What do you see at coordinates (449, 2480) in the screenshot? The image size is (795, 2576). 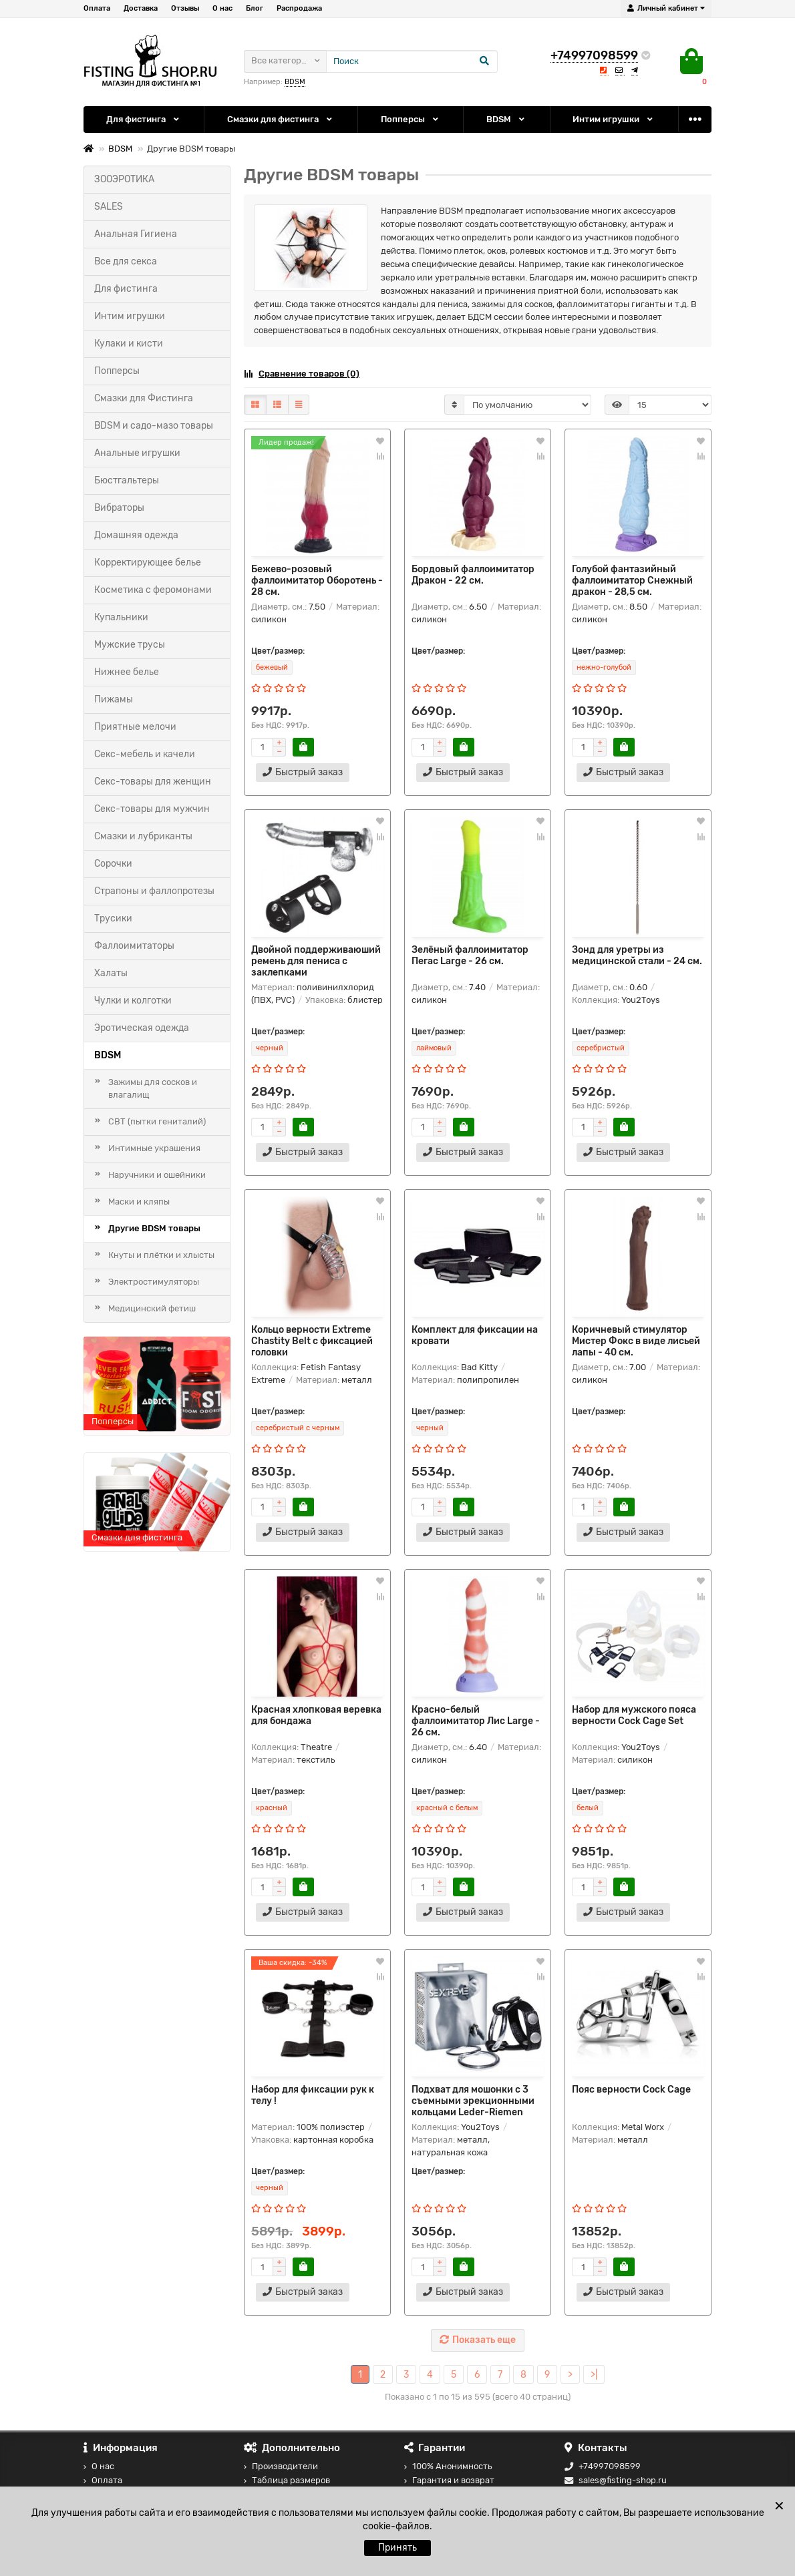 I see `Гарантия и возврат` at bounding box center [449, 2480].